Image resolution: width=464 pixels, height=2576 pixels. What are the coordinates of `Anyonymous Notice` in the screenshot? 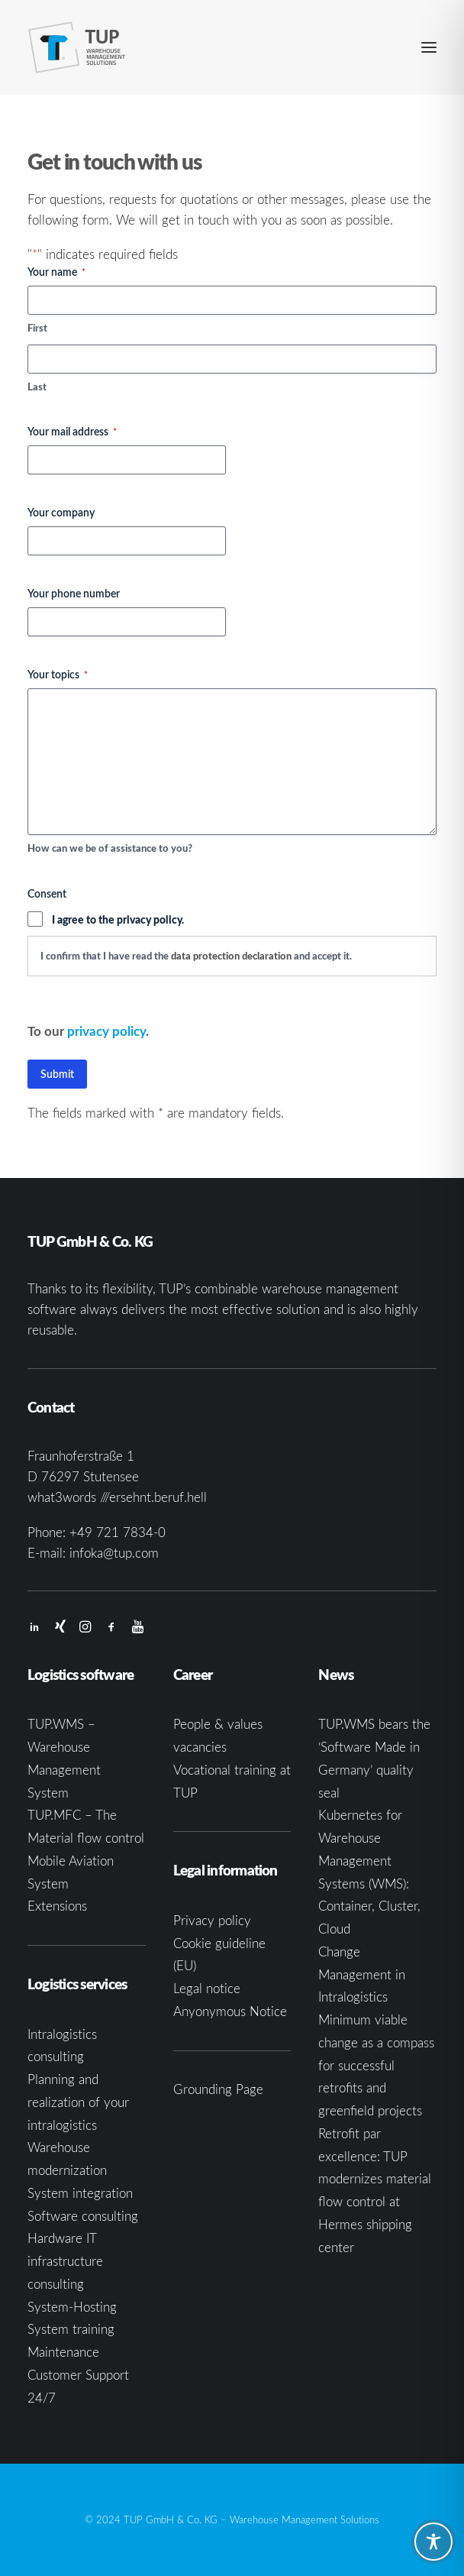 It's located at (230, 2011).